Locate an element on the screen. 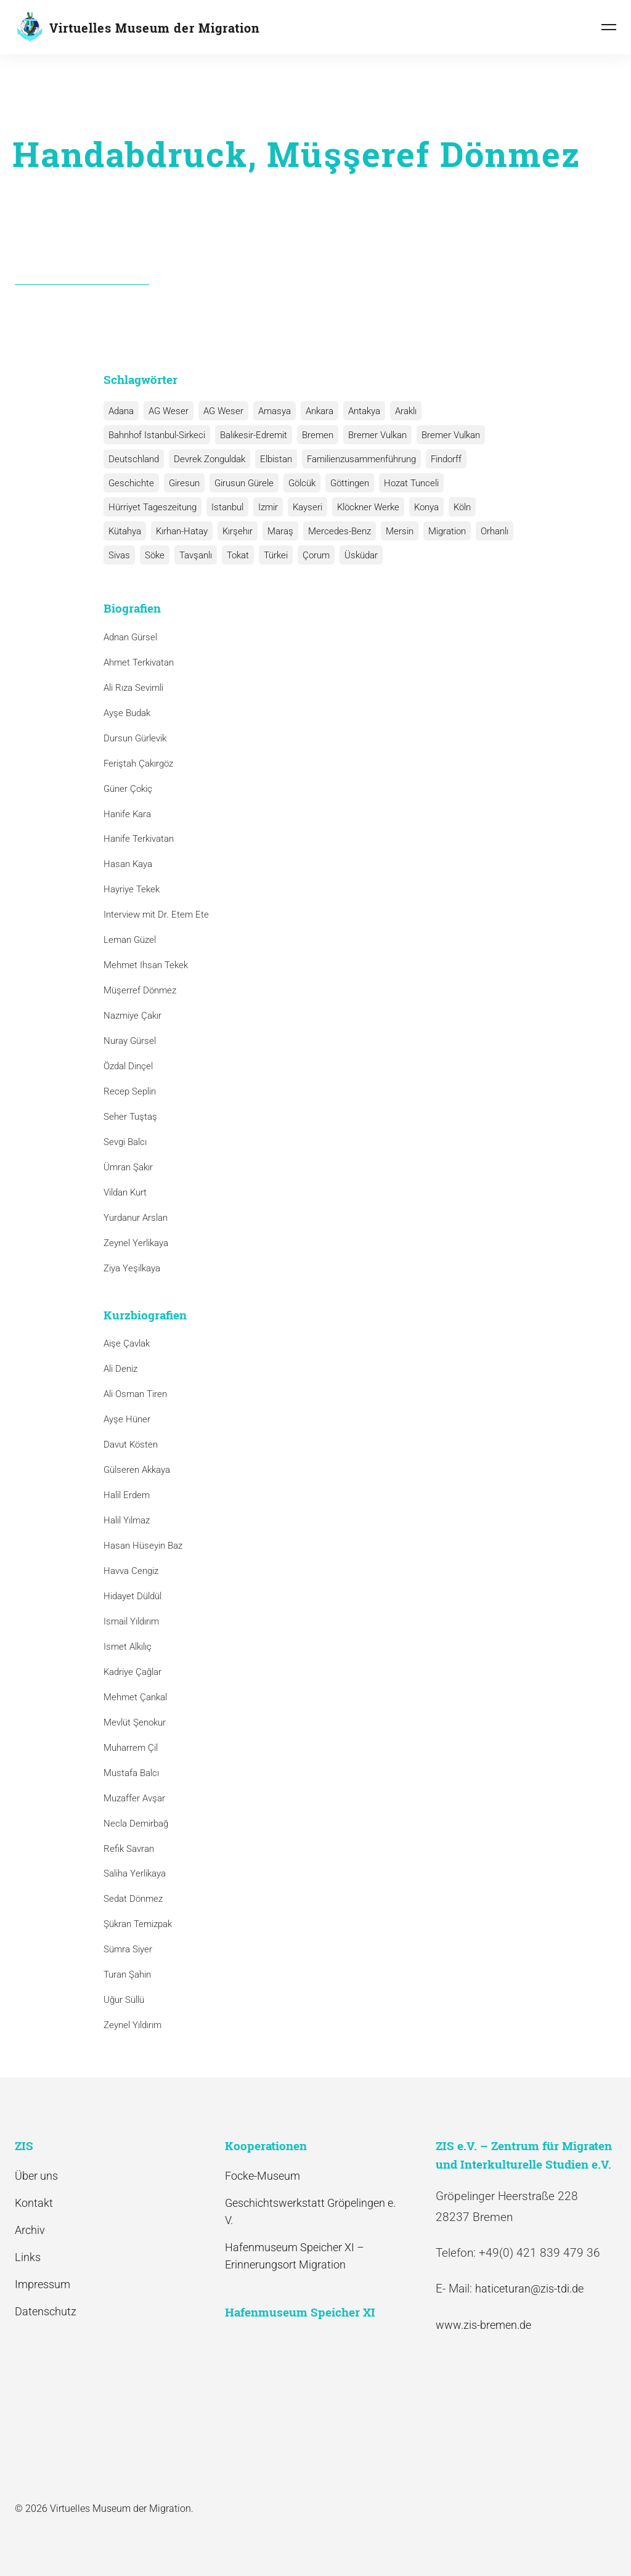  Hozat Tunceli [Hozat Tunceli (1 Eintrag)] is located at coordinates (411, 483).